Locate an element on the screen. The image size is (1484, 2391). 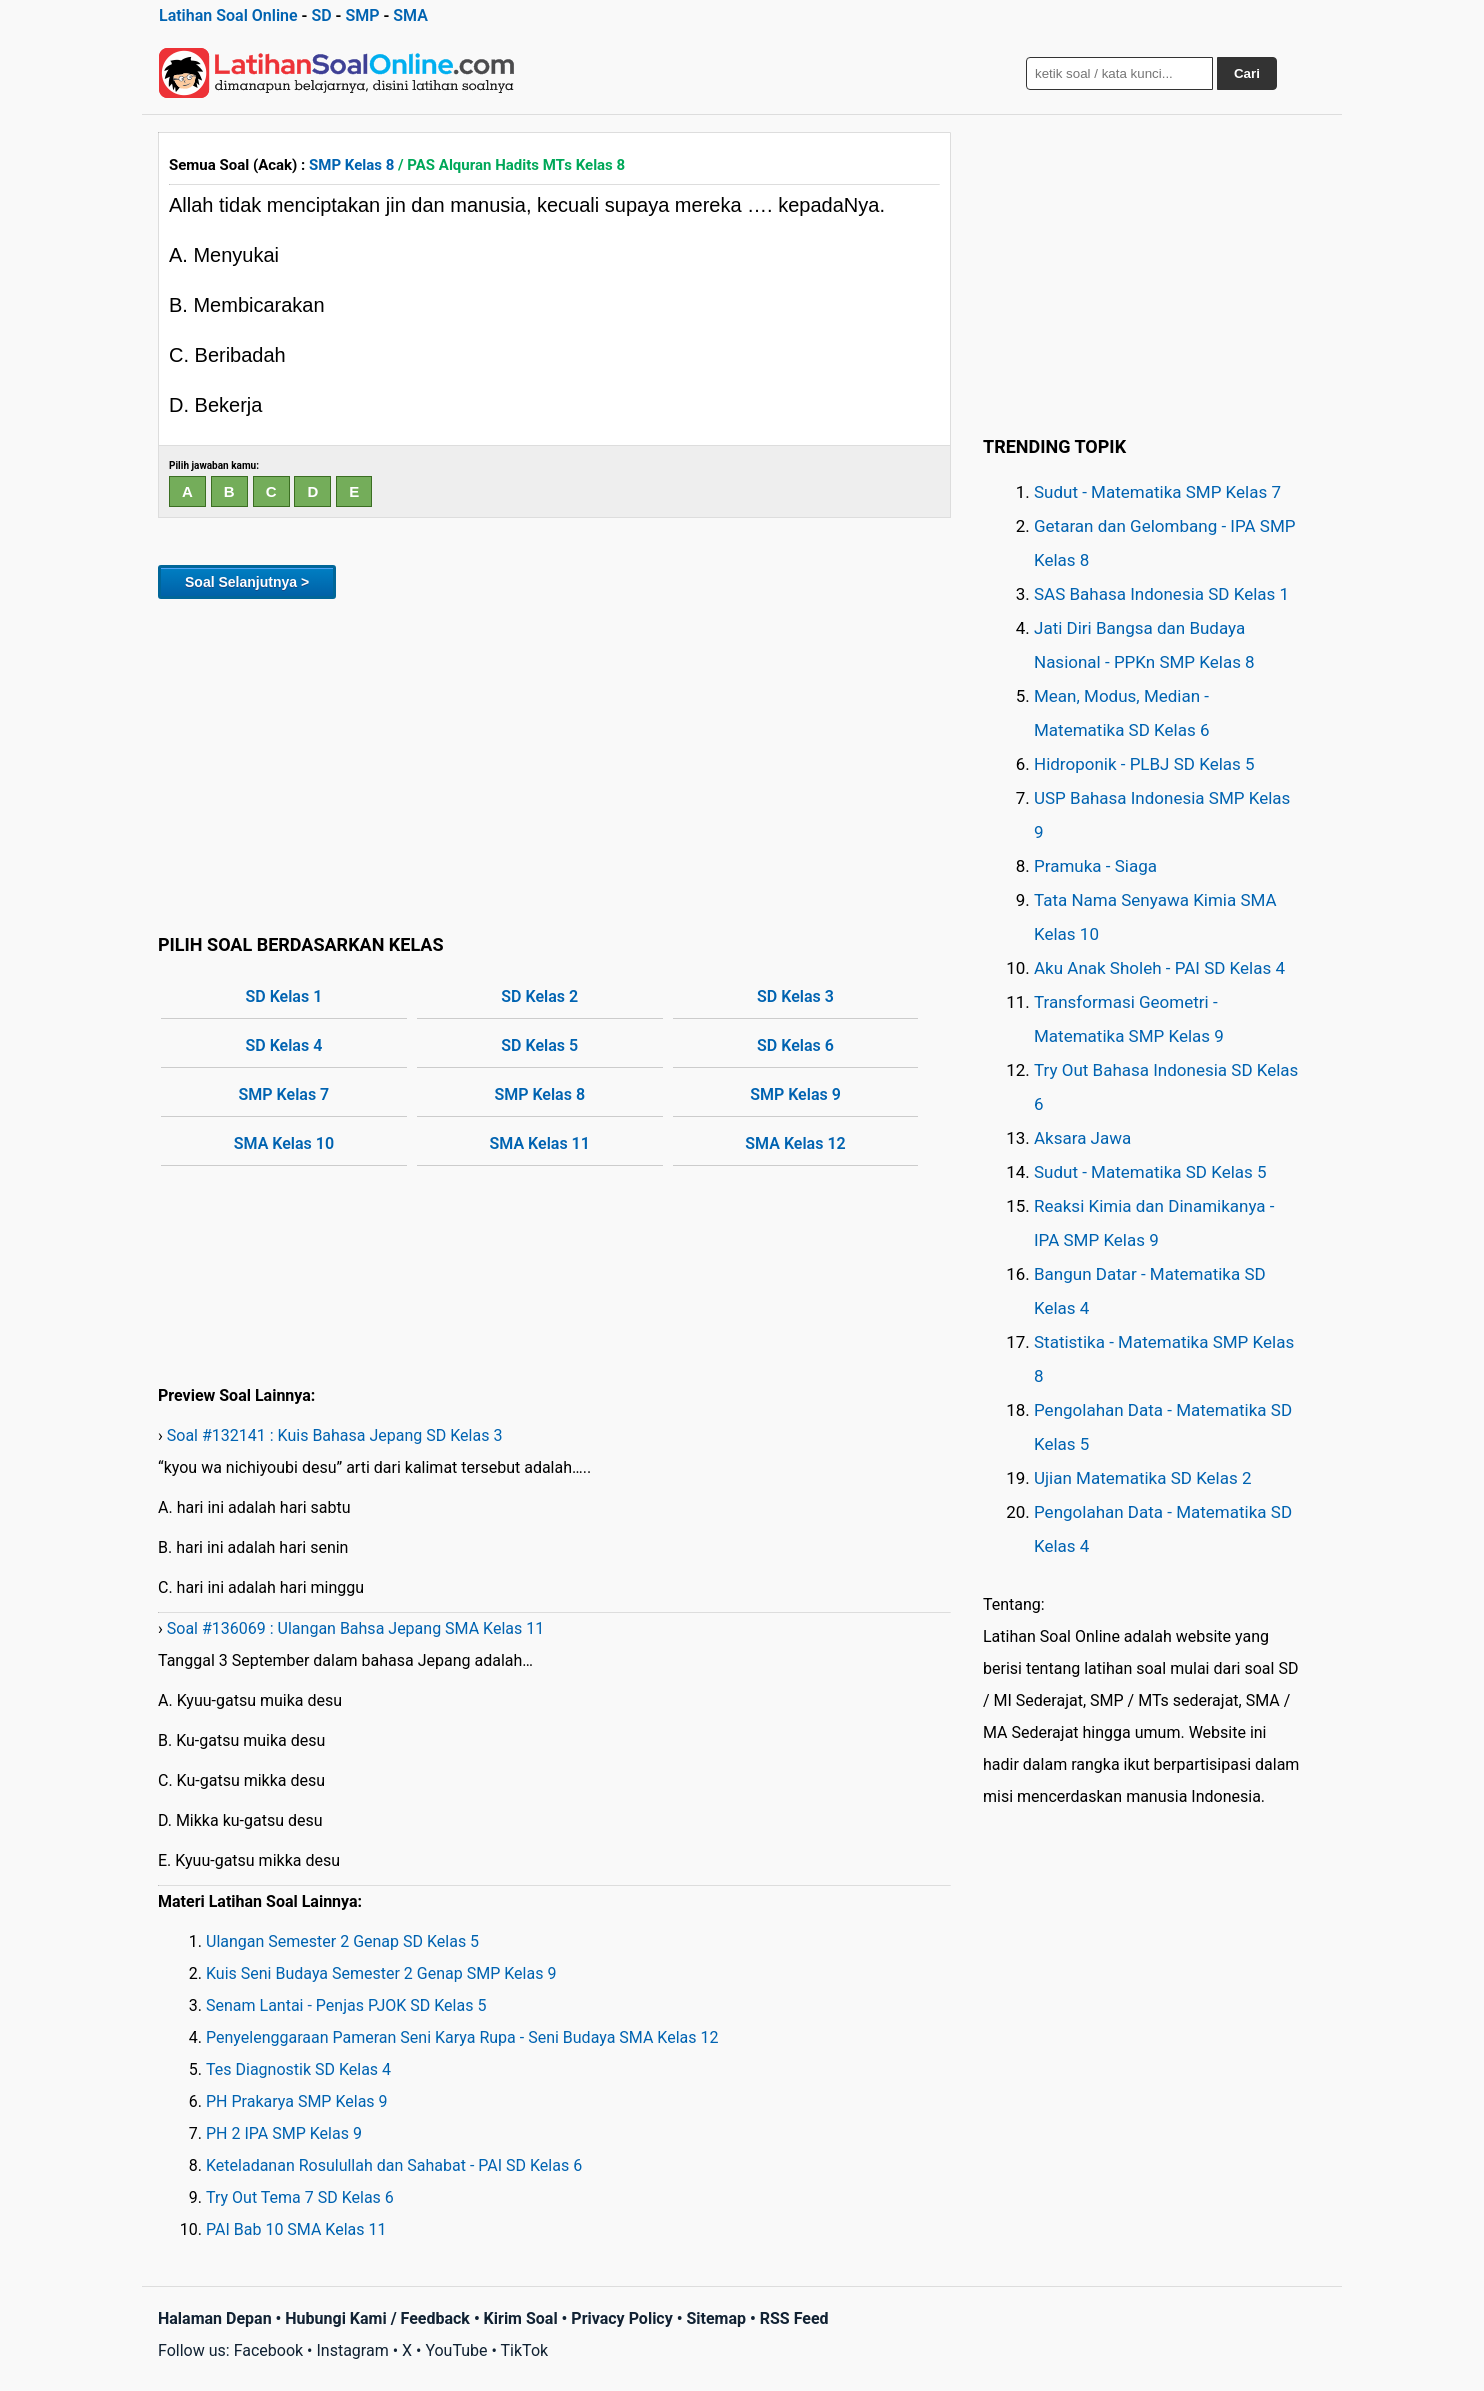
SD Kelas 2 is located at coordinates (539, 996).